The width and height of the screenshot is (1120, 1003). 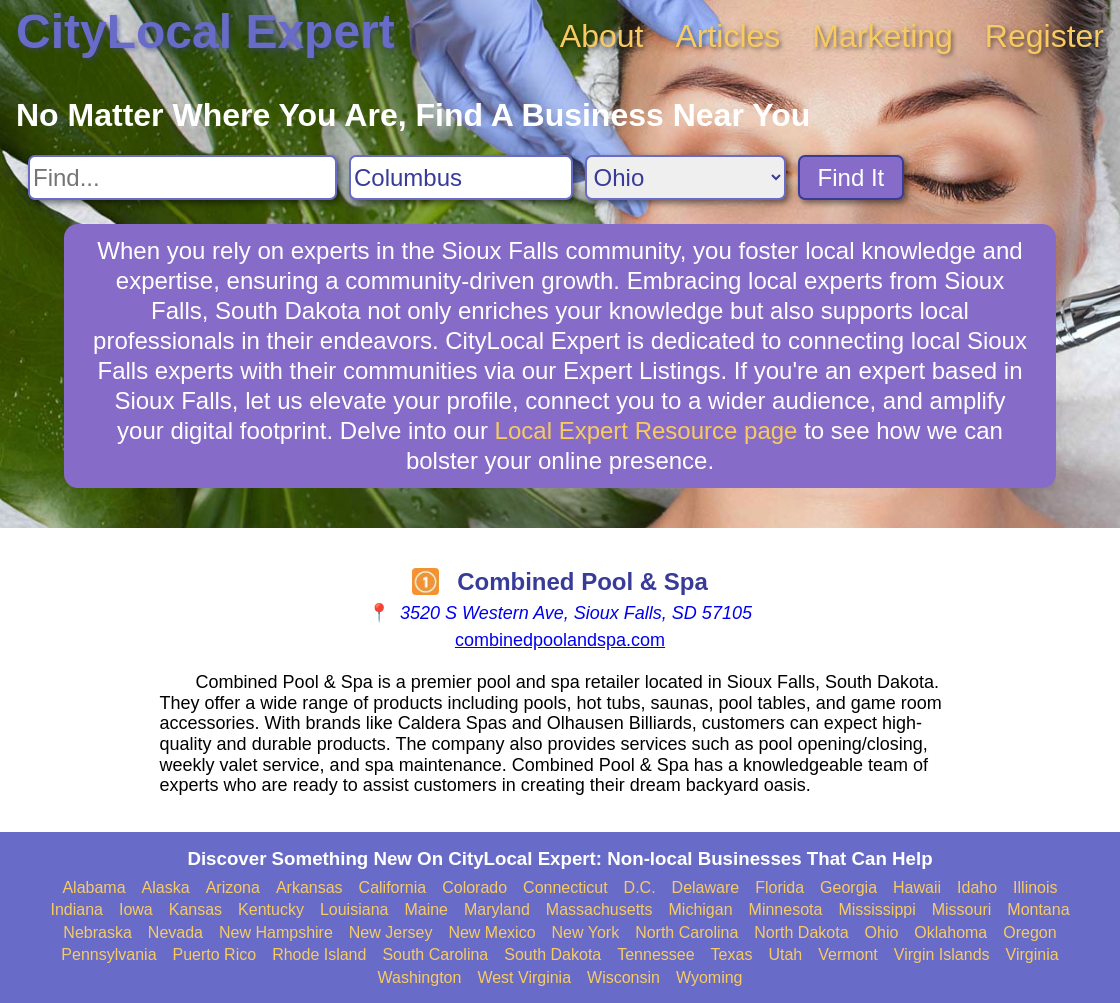 What do you see at coordinates (942, 954) in the screenshot?
I see `Virgin Islands` at bounding box center [942, 954].